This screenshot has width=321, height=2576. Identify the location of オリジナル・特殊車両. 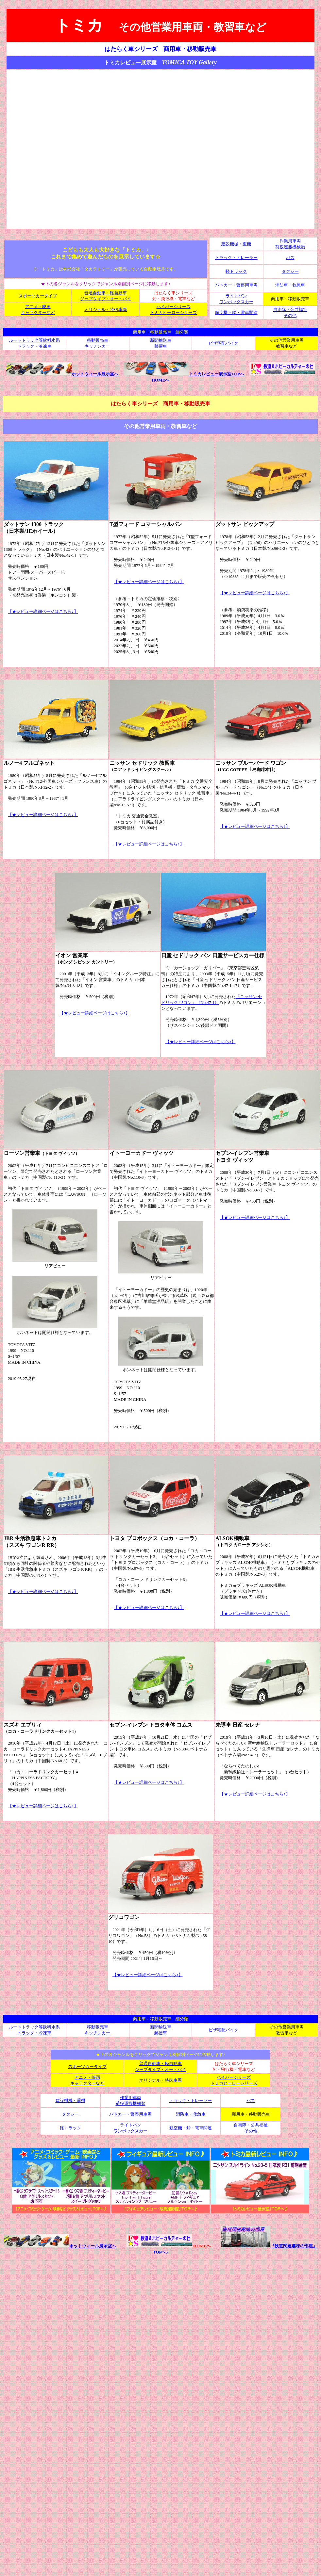
(105, 309).